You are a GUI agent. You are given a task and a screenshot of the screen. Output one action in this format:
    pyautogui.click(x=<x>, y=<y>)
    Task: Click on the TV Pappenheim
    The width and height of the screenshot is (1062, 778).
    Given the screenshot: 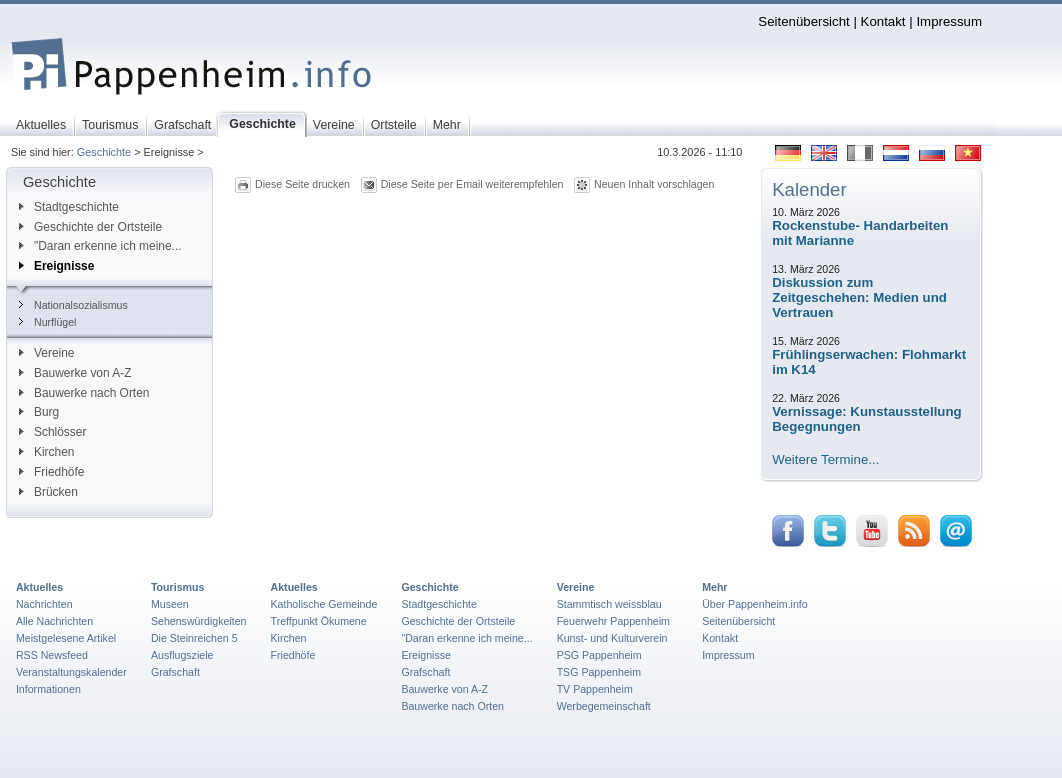 What is the action you would take?
    pyautogui.click(x=595, y=689)
    